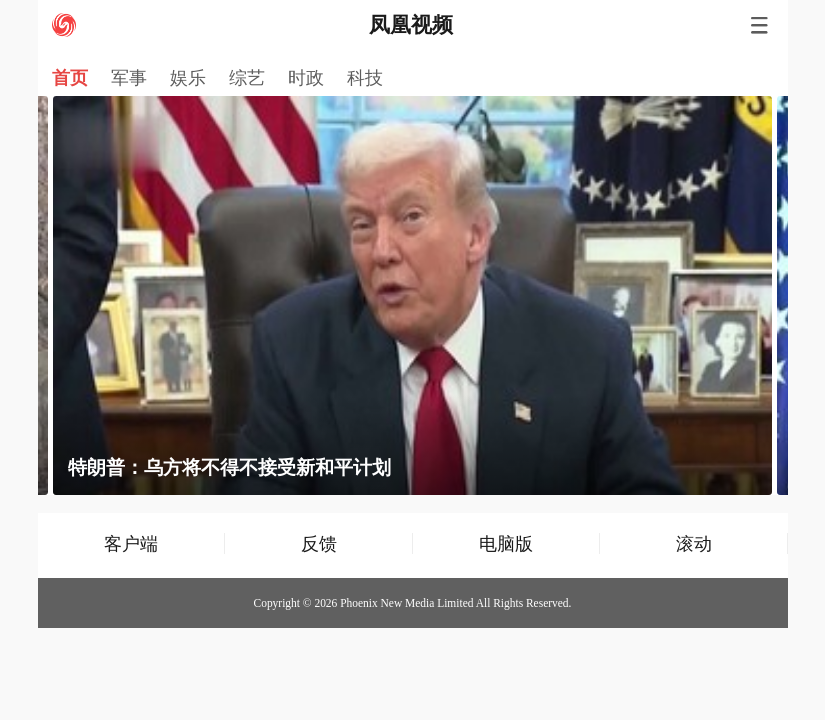 The image size is (825, 720). What do you see at coordinates (129, 78) in the screenshot?
I see `军事` at bounding box center [129, 78].